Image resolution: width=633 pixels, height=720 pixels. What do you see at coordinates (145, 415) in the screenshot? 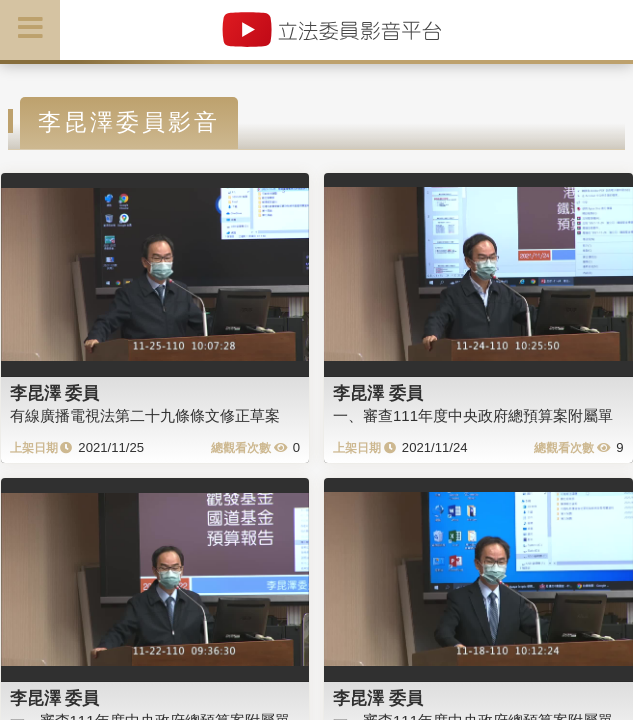
I see `有線廣播電視法第二十九條條文修正草案` at bounding box center [145, 415].